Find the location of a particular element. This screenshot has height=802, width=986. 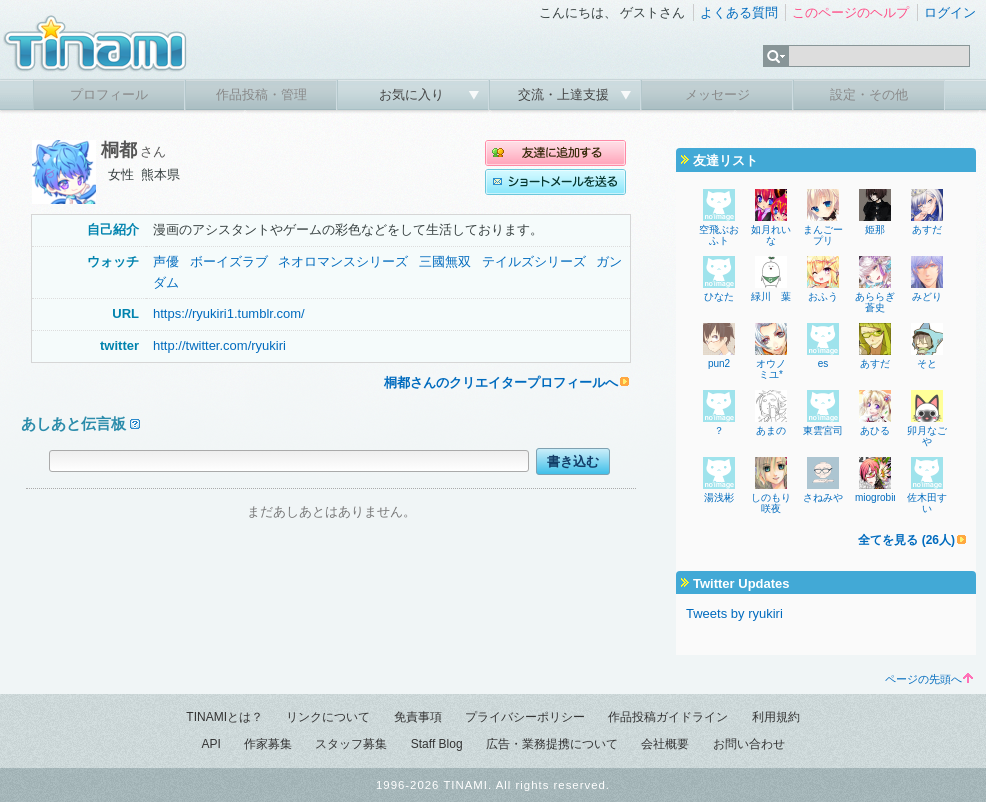

es is located at coordinates (823, 363).